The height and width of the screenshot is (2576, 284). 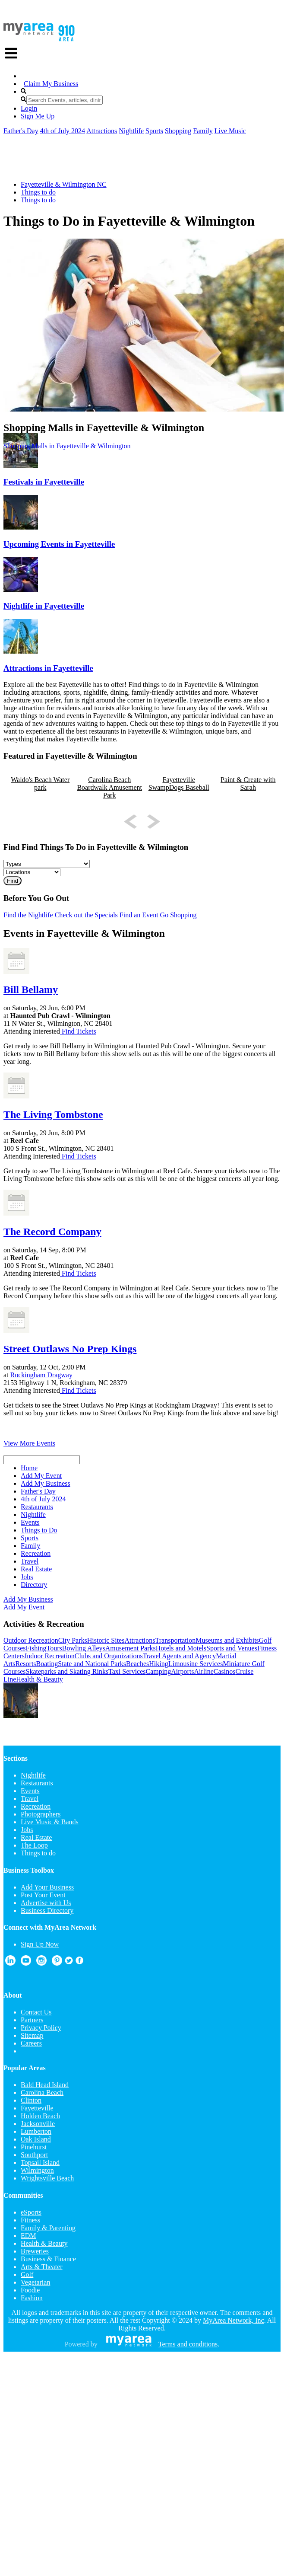 What do you see at coordinates (40, 2162) in the screenshot?
I see `Topsail Island` at bounding box center [40, 2162].